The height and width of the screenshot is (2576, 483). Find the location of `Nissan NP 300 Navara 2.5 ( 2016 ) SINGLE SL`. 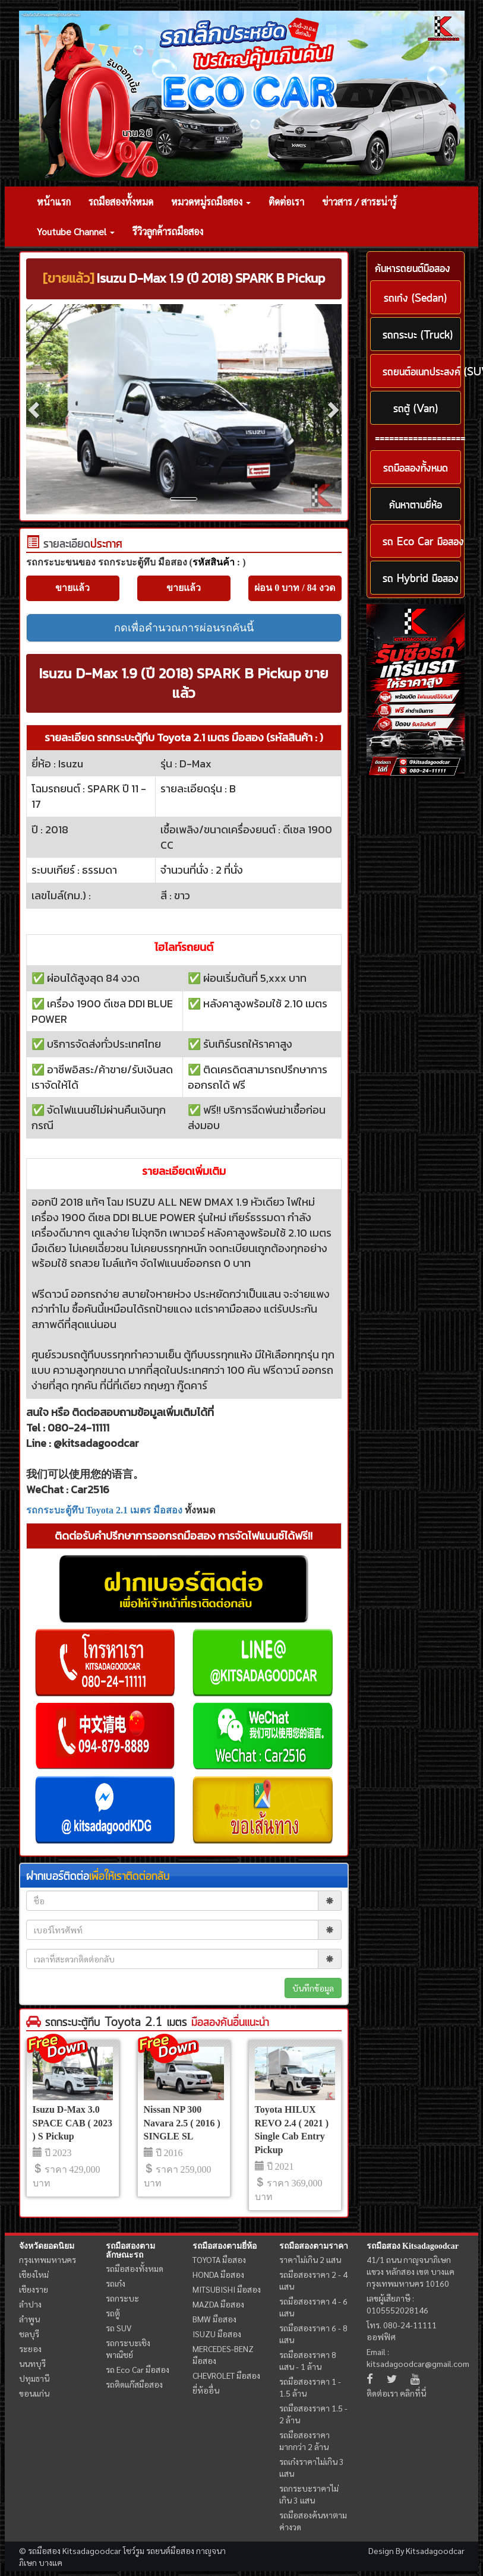

Nissan NP 300 Navara 2.5 ( 2016 ) SINGLE SL is located at coordinates (182, 2123).